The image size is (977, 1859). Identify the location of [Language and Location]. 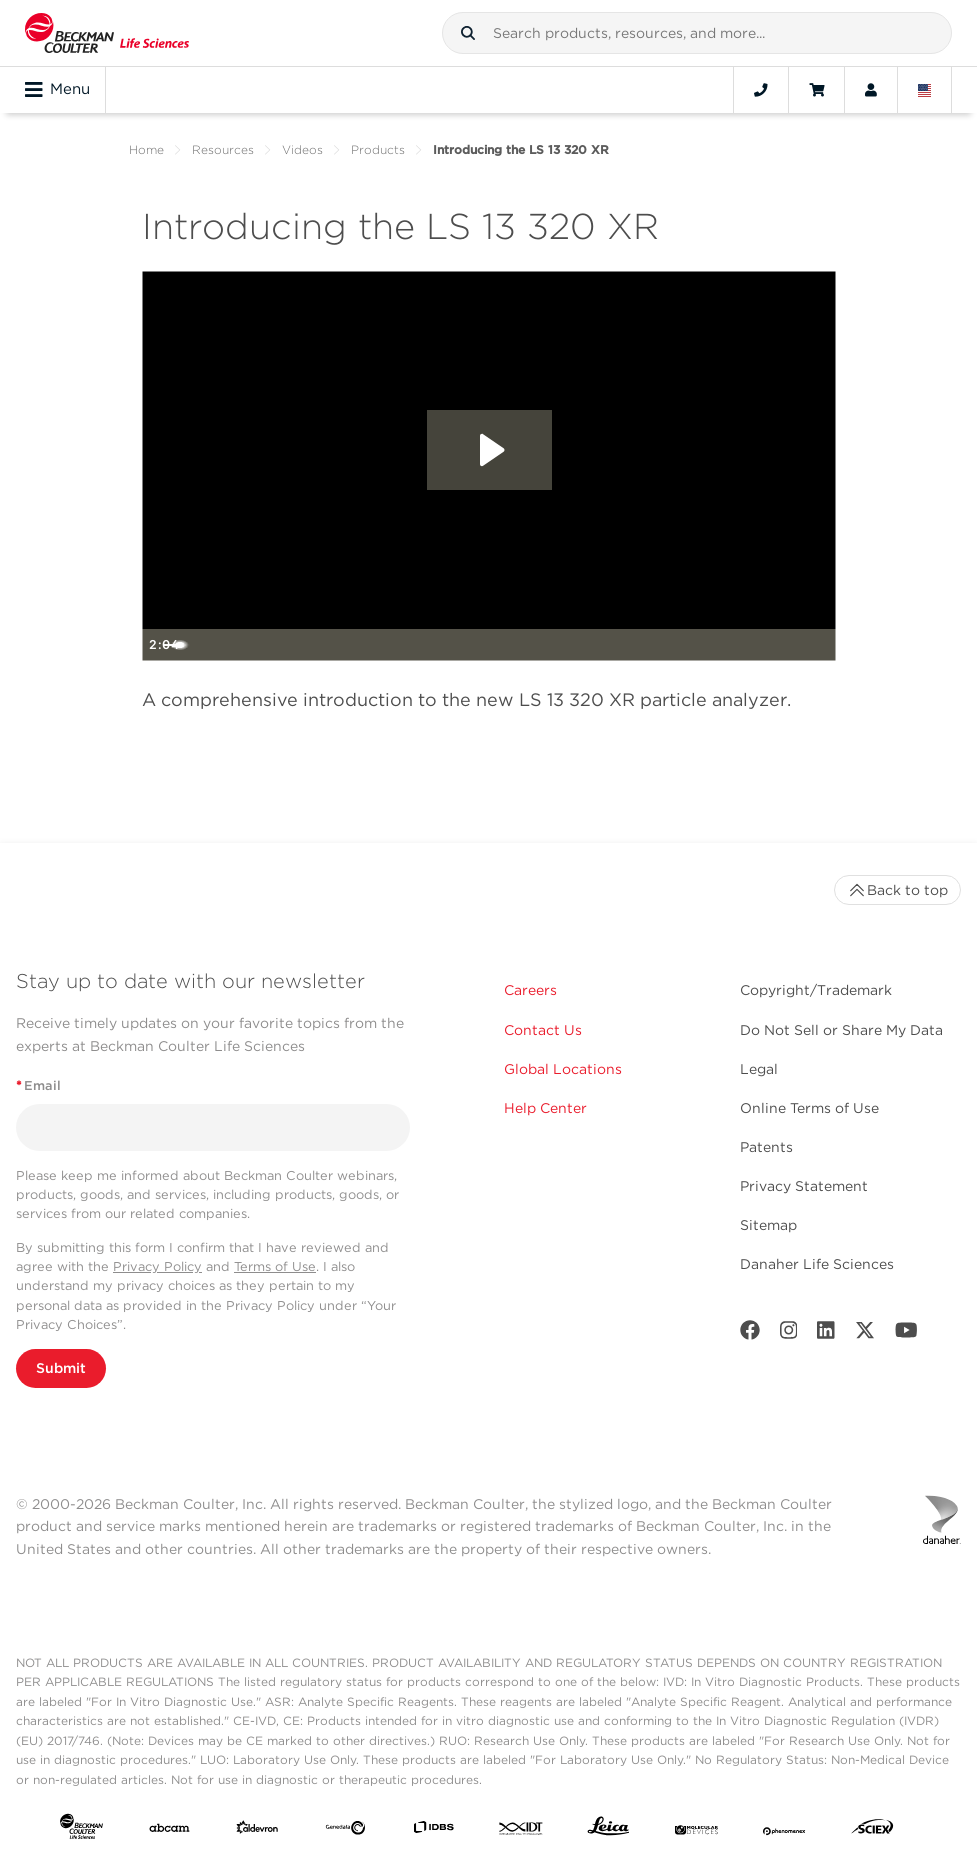
(925, 90).